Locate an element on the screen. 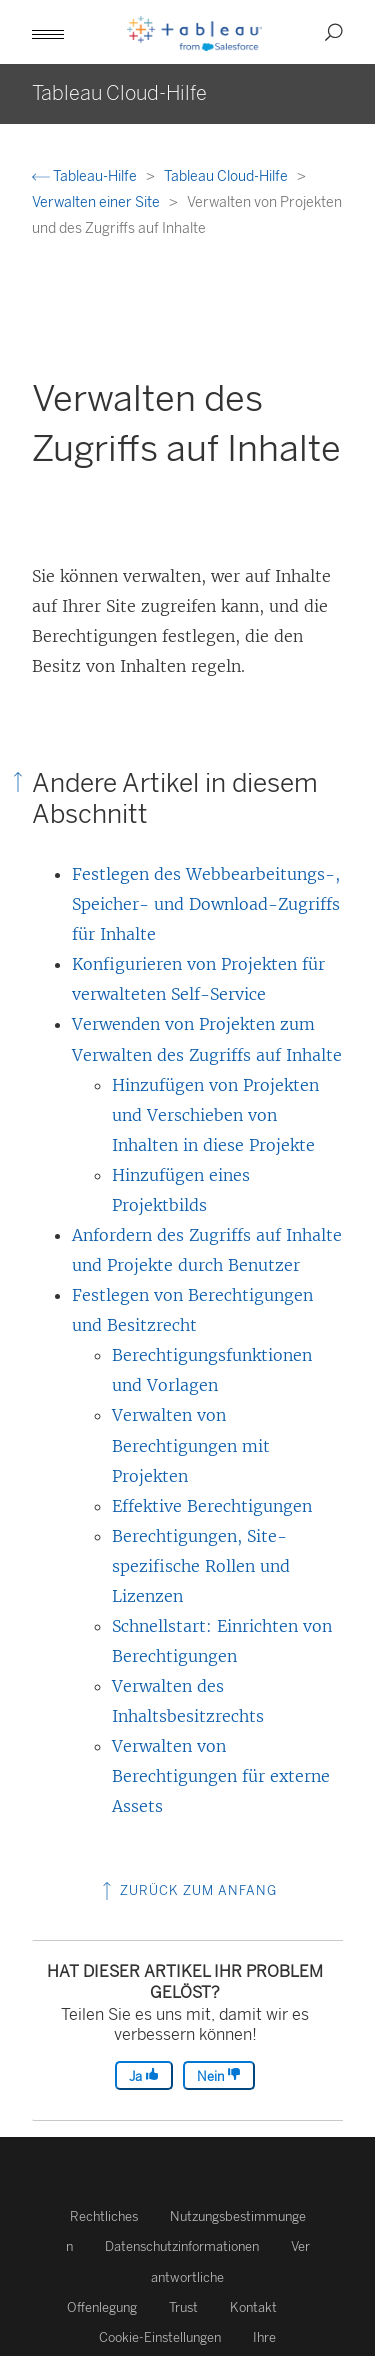  Rechtliches is located at coordinates (104, 2216).